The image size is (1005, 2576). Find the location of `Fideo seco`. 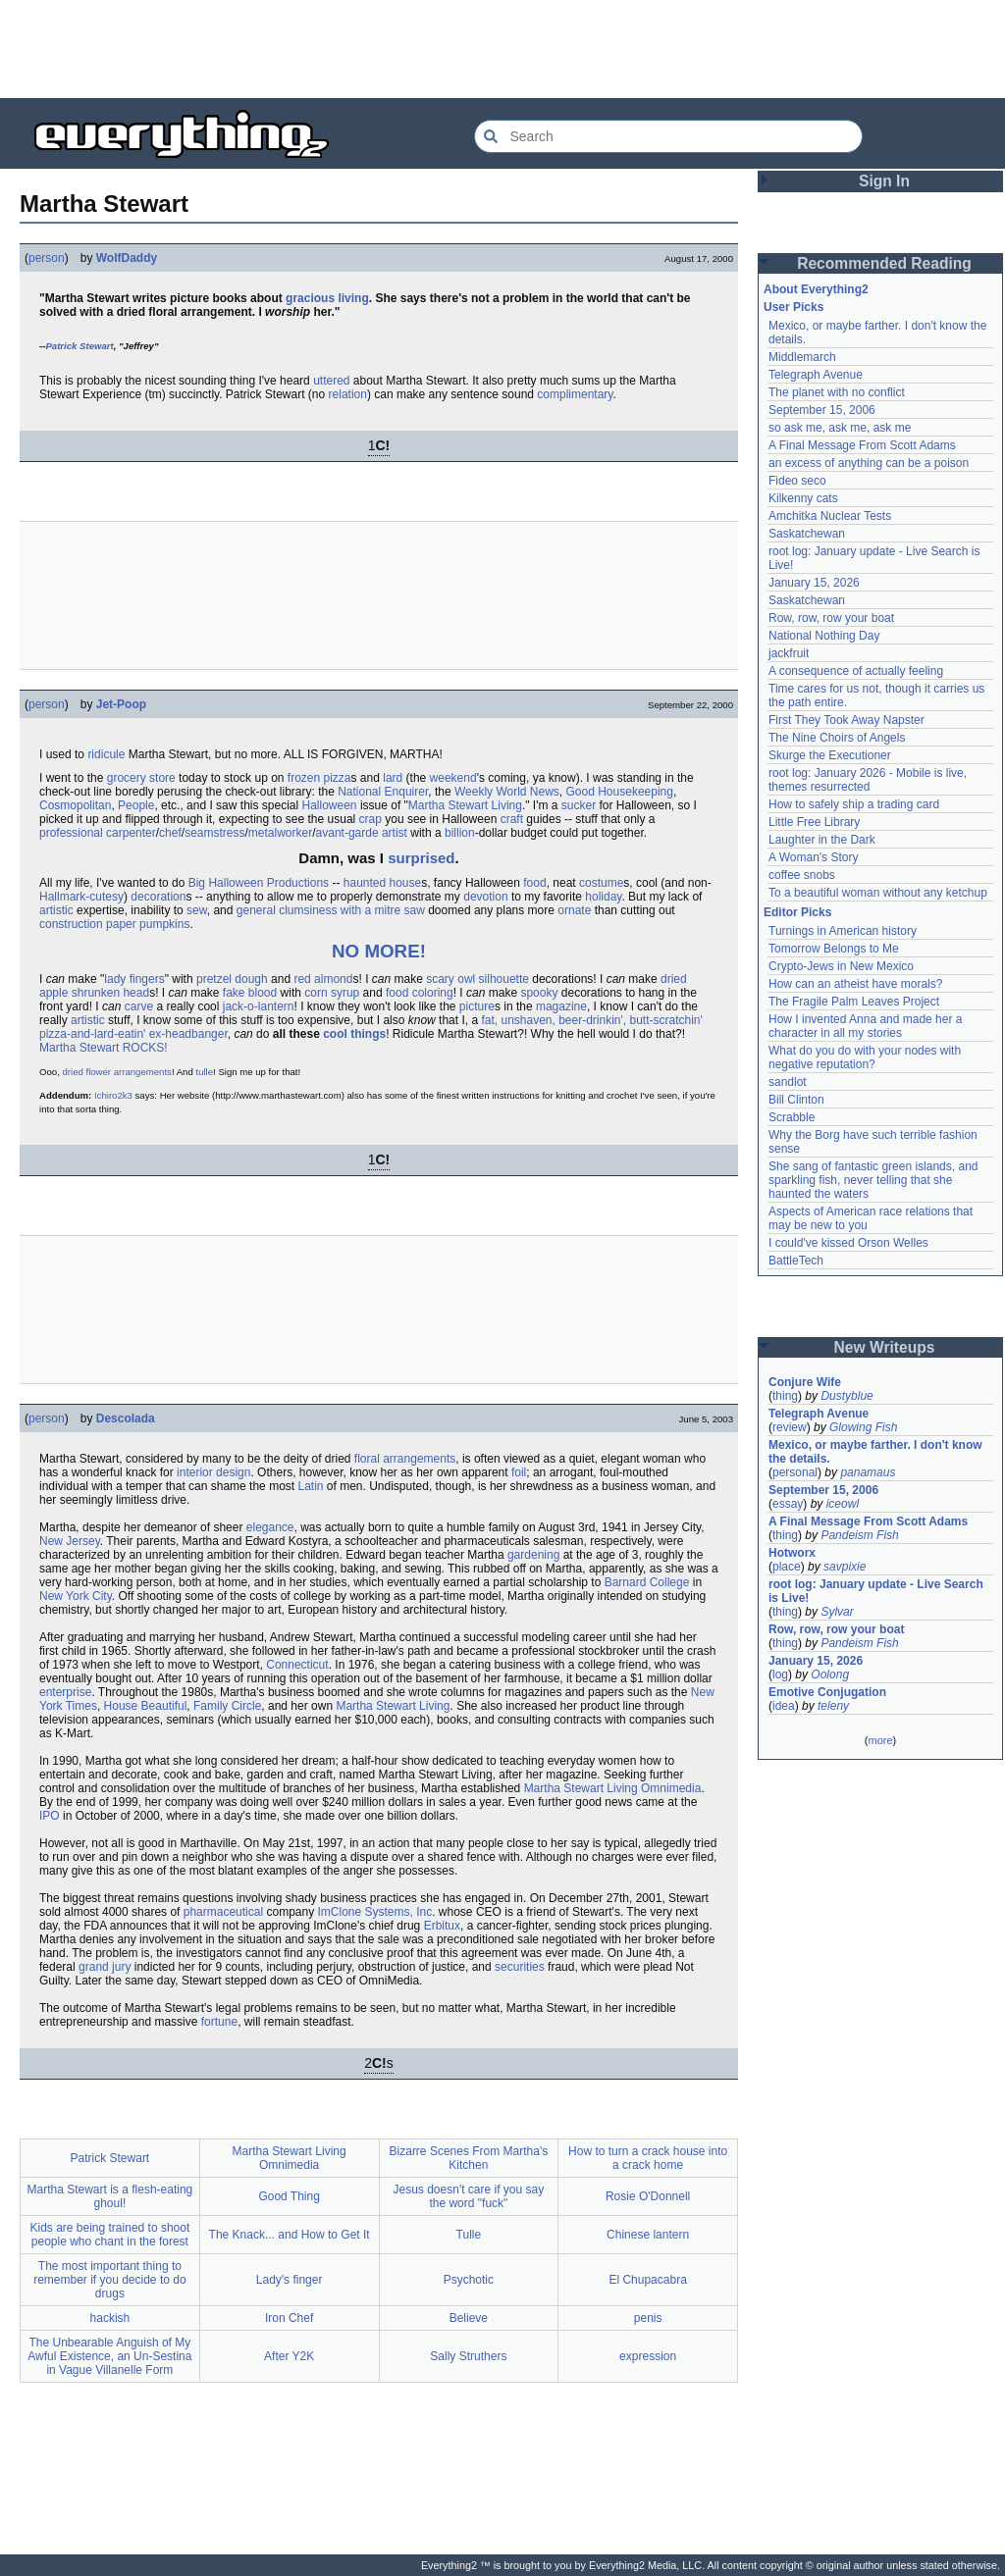

Fideo seco is located at coordinates (797, 481).